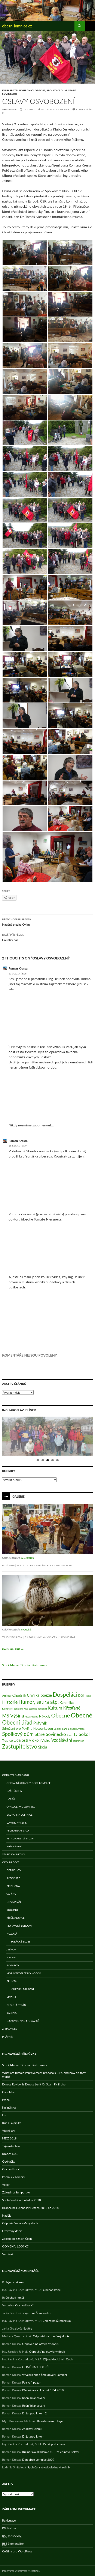  I want to click on Okolní obce, so click(10, 1862).